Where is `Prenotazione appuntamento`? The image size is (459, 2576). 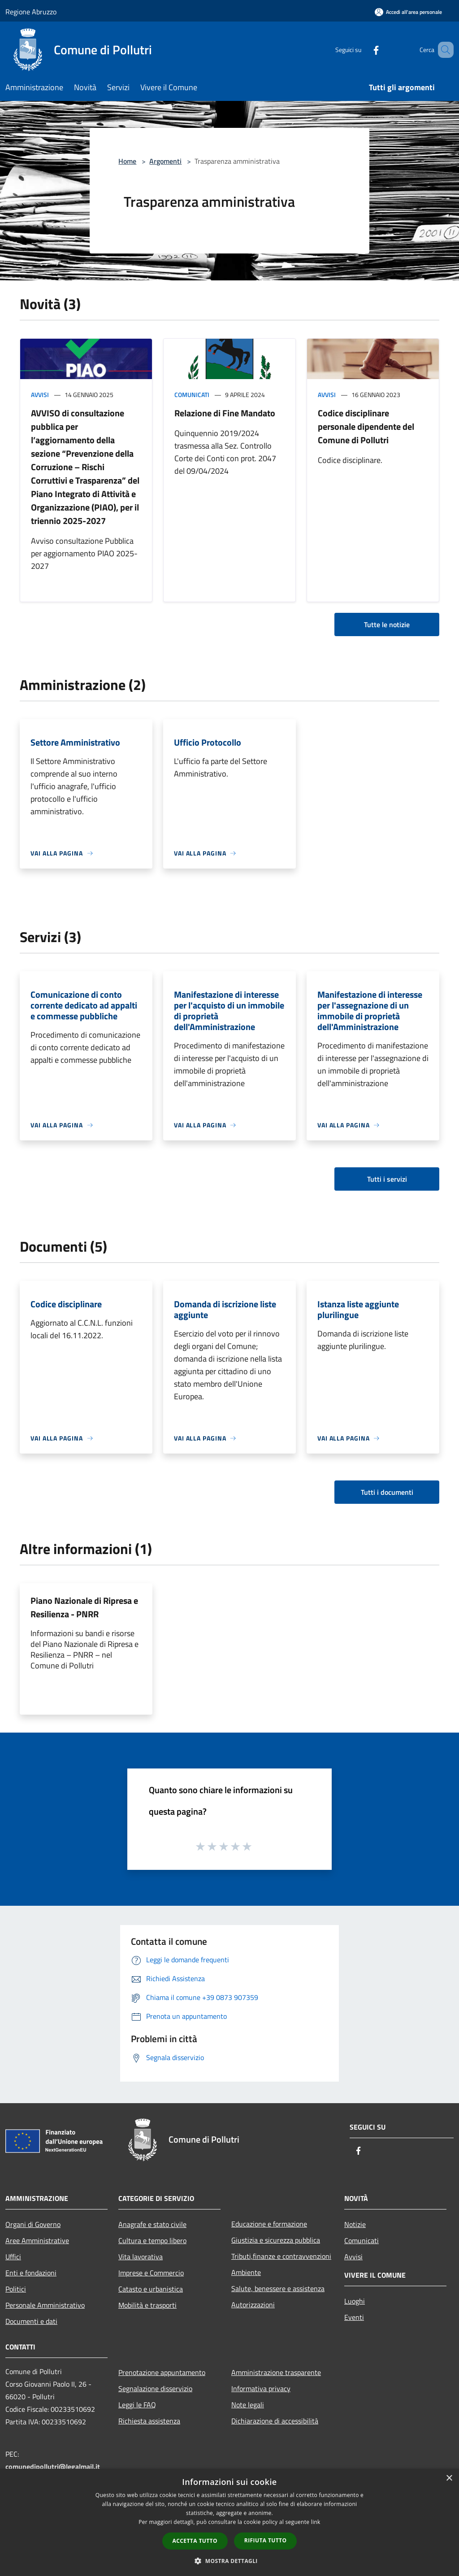
Prenotazione appuntamento is located at coordinates (161, 2372).